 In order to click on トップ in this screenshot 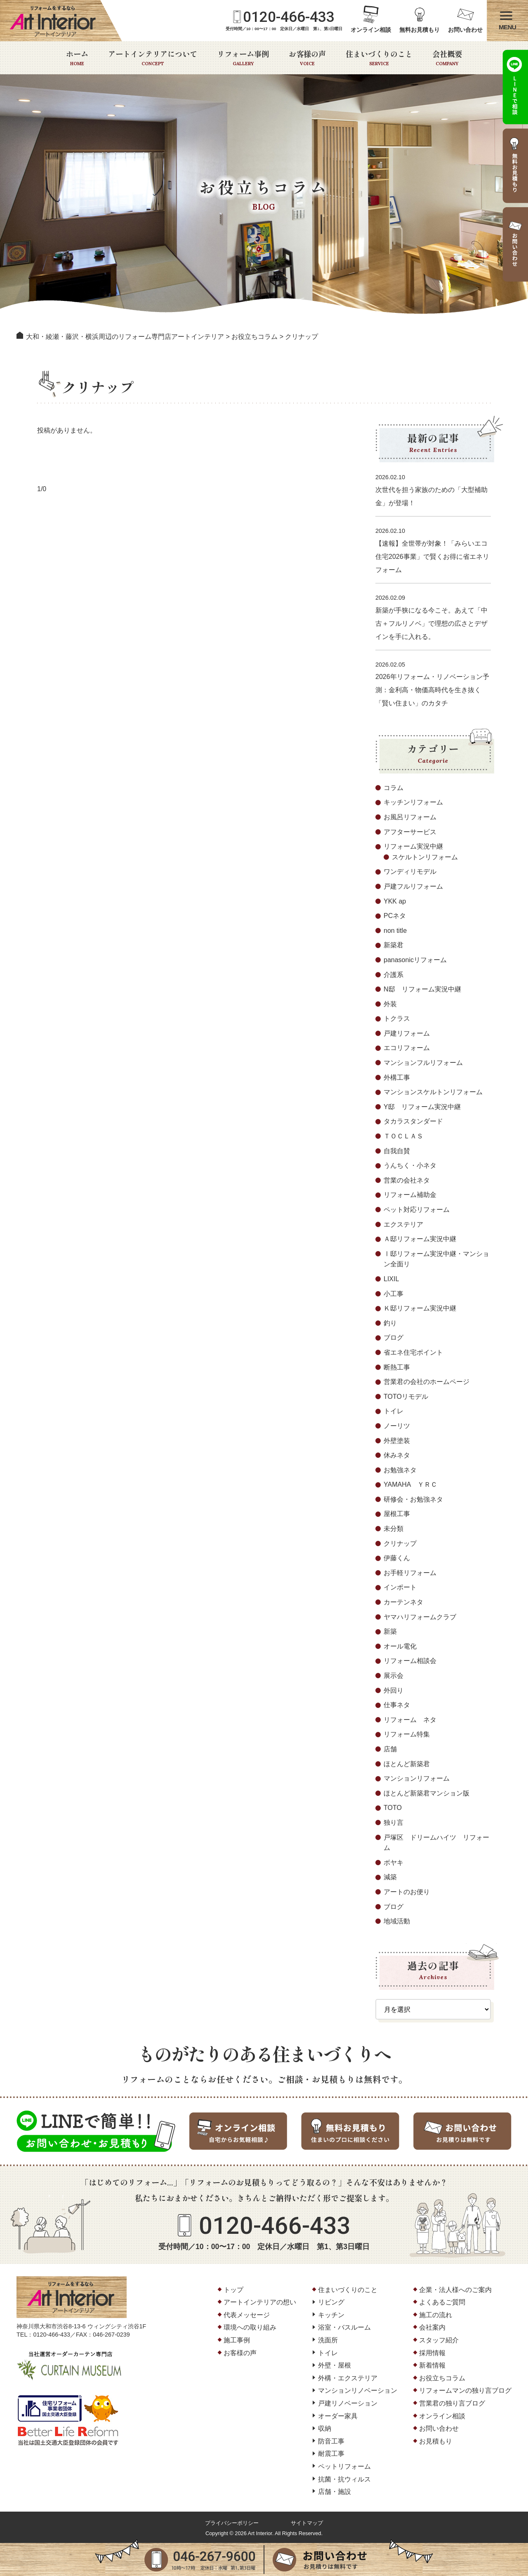, I will do `click(233, 2289)`.